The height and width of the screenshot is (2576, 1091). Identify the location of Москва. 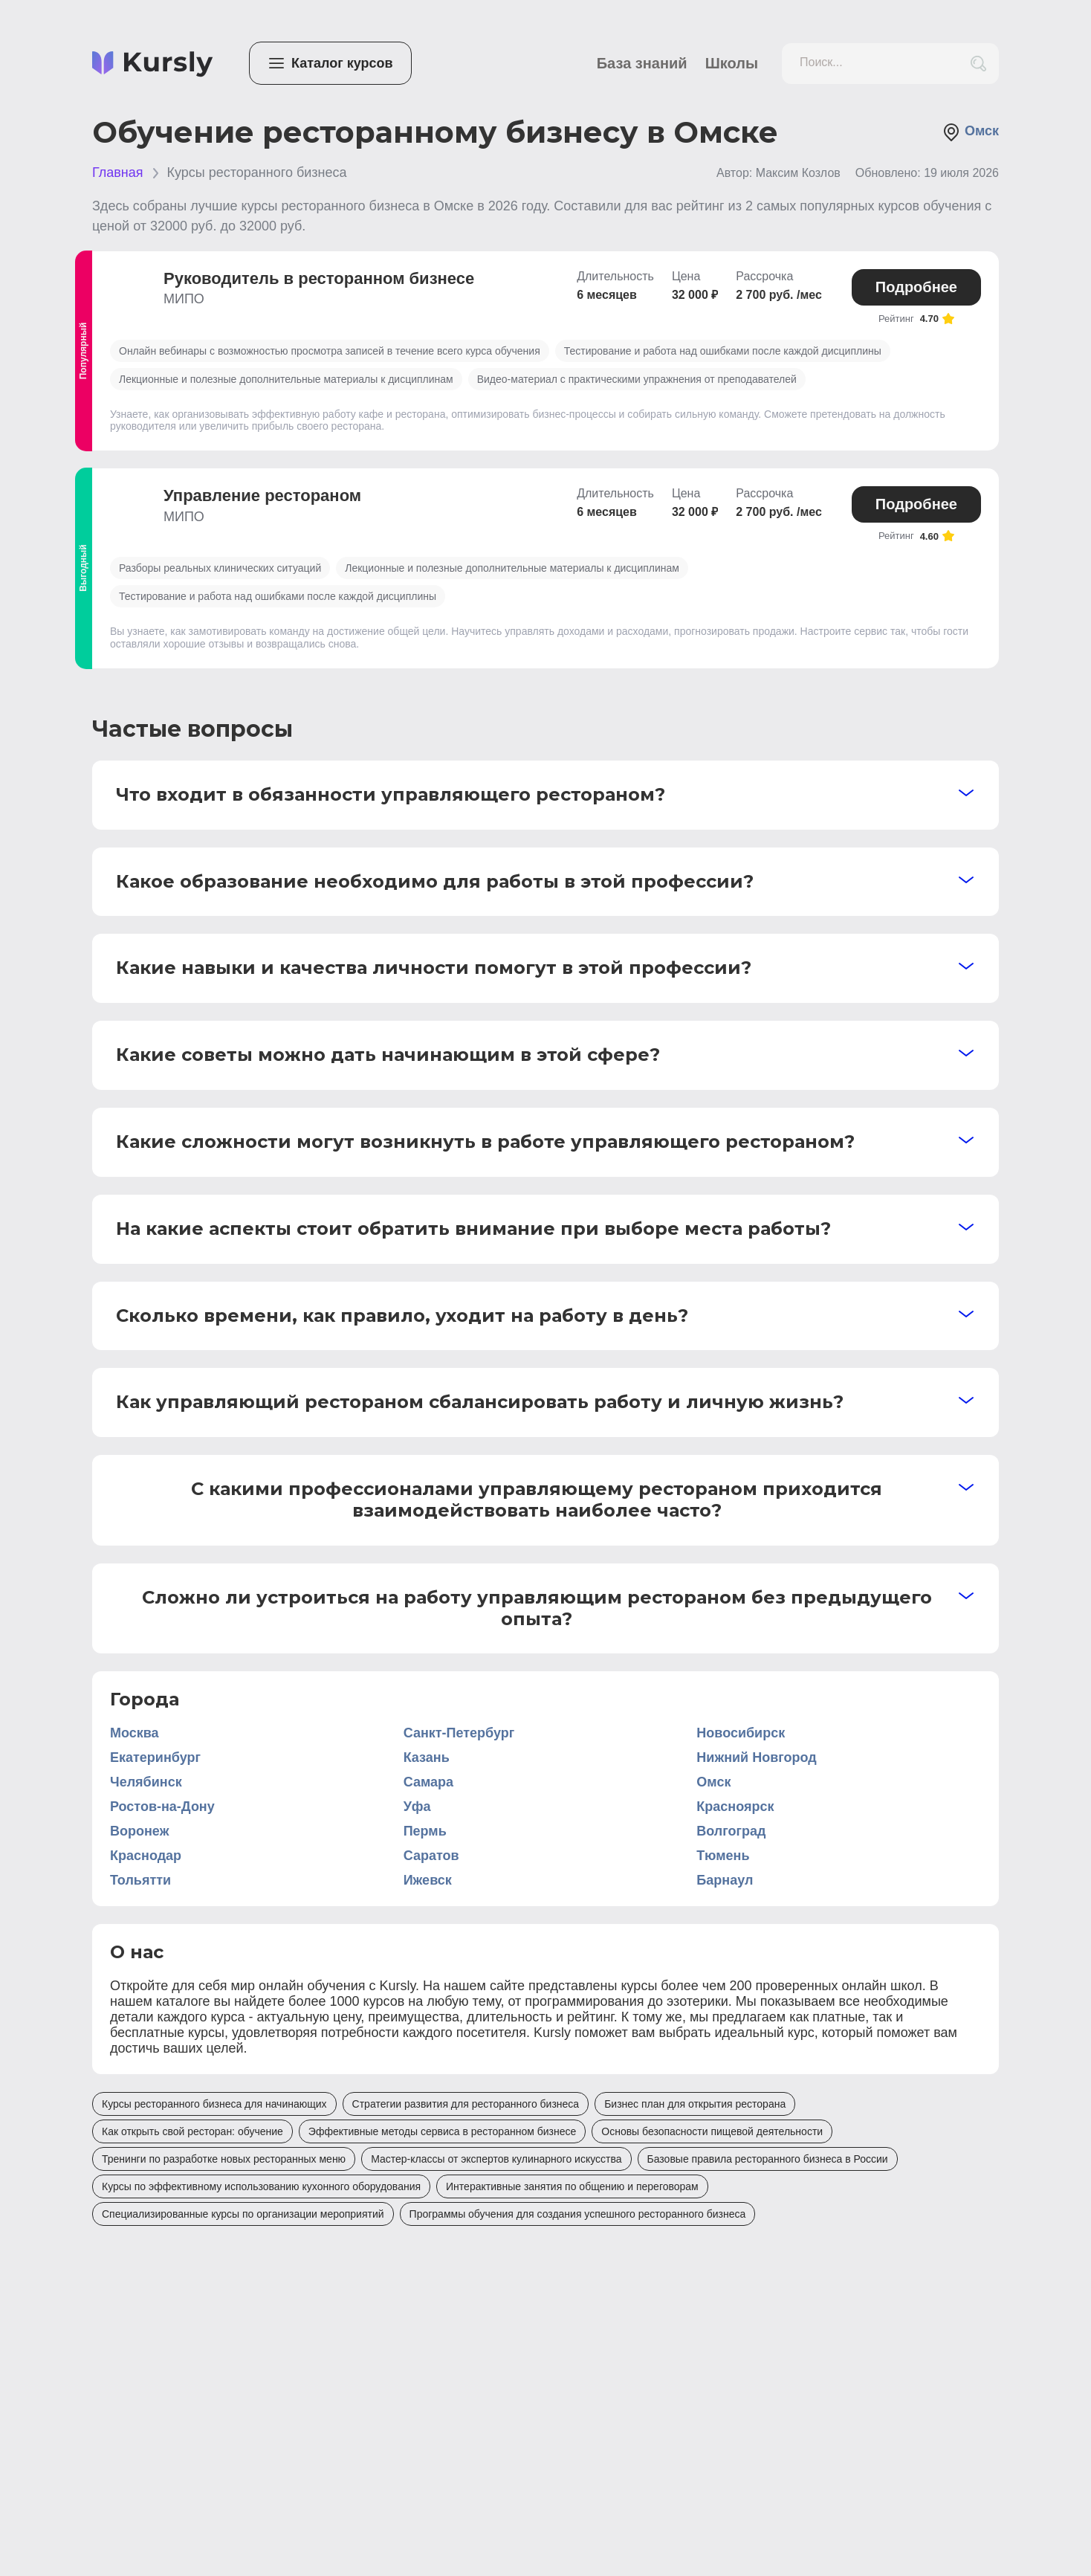
(134, 1733).